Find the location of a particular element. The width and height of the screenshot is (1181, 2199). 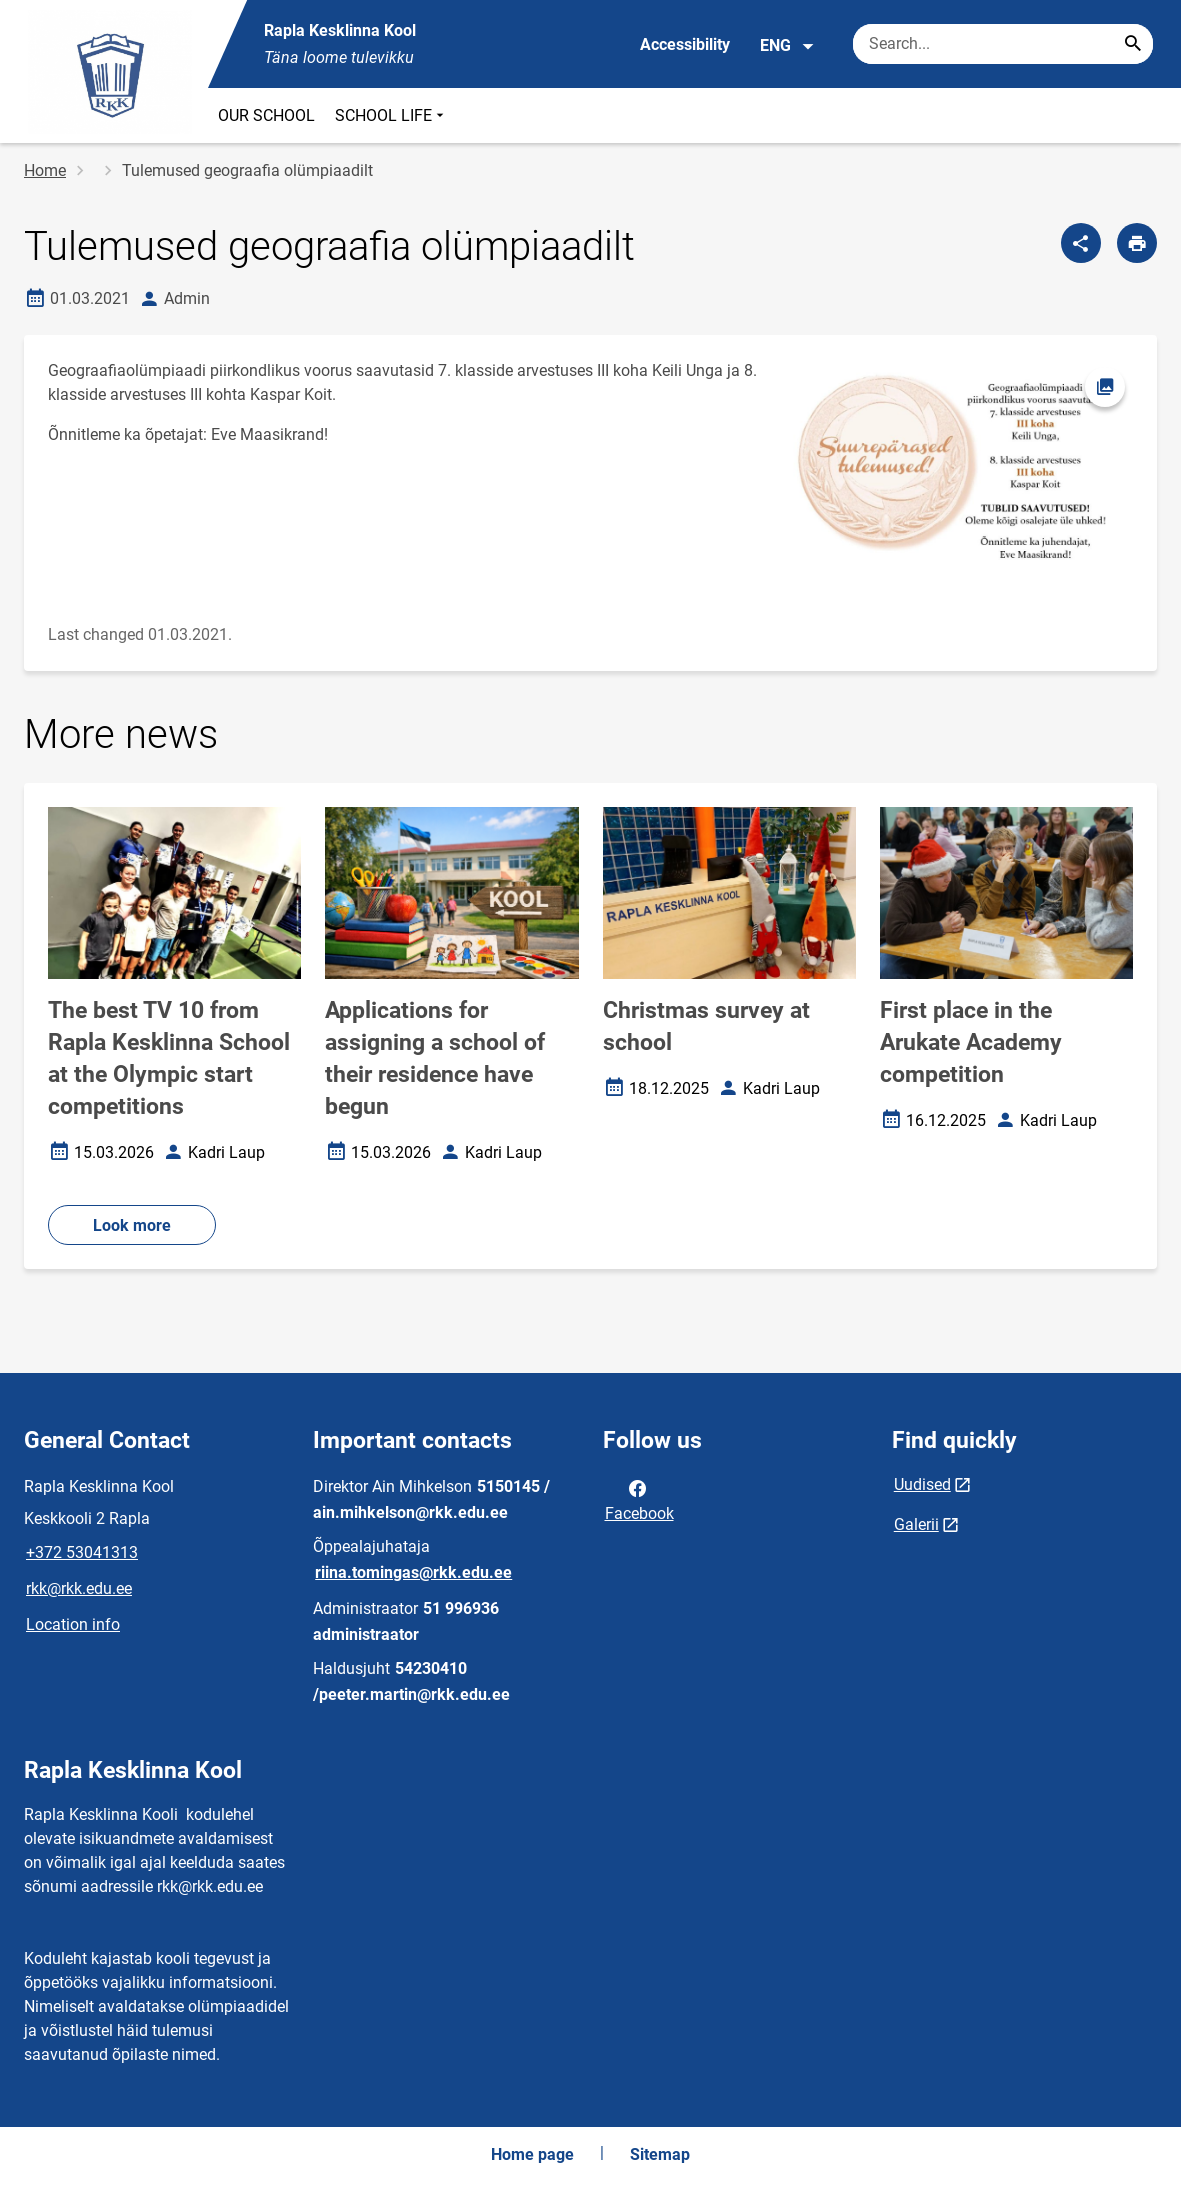

OUR SCHOOL is located at coordinates (266, 115).